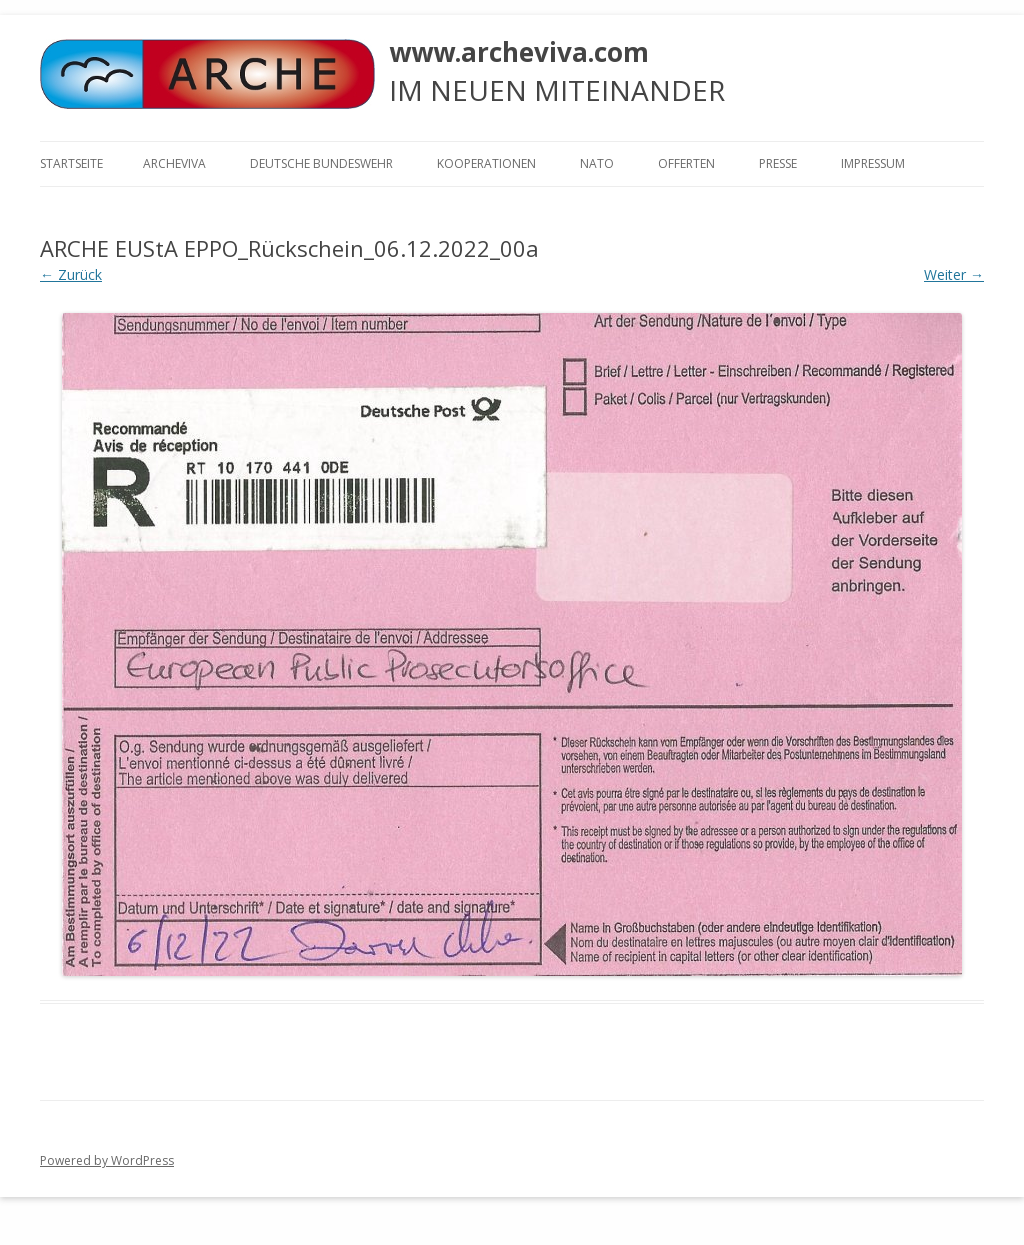 The height and width of the screenshot is (1245, 1024). Describe the element at coordinates (107, 1160) in the screenshot. I see `Powered by WordPress` at that location.